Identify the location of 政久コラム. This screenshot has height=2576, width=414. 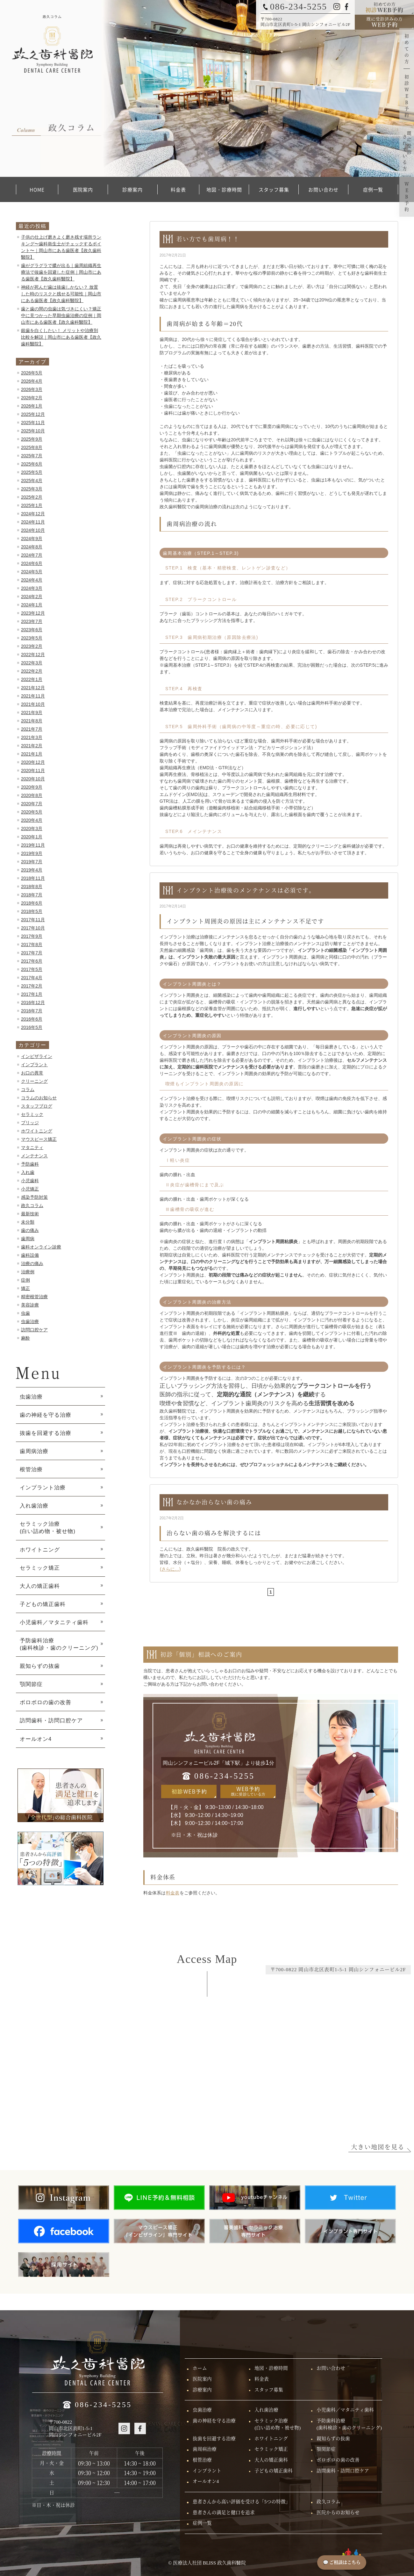
(32, 1205).